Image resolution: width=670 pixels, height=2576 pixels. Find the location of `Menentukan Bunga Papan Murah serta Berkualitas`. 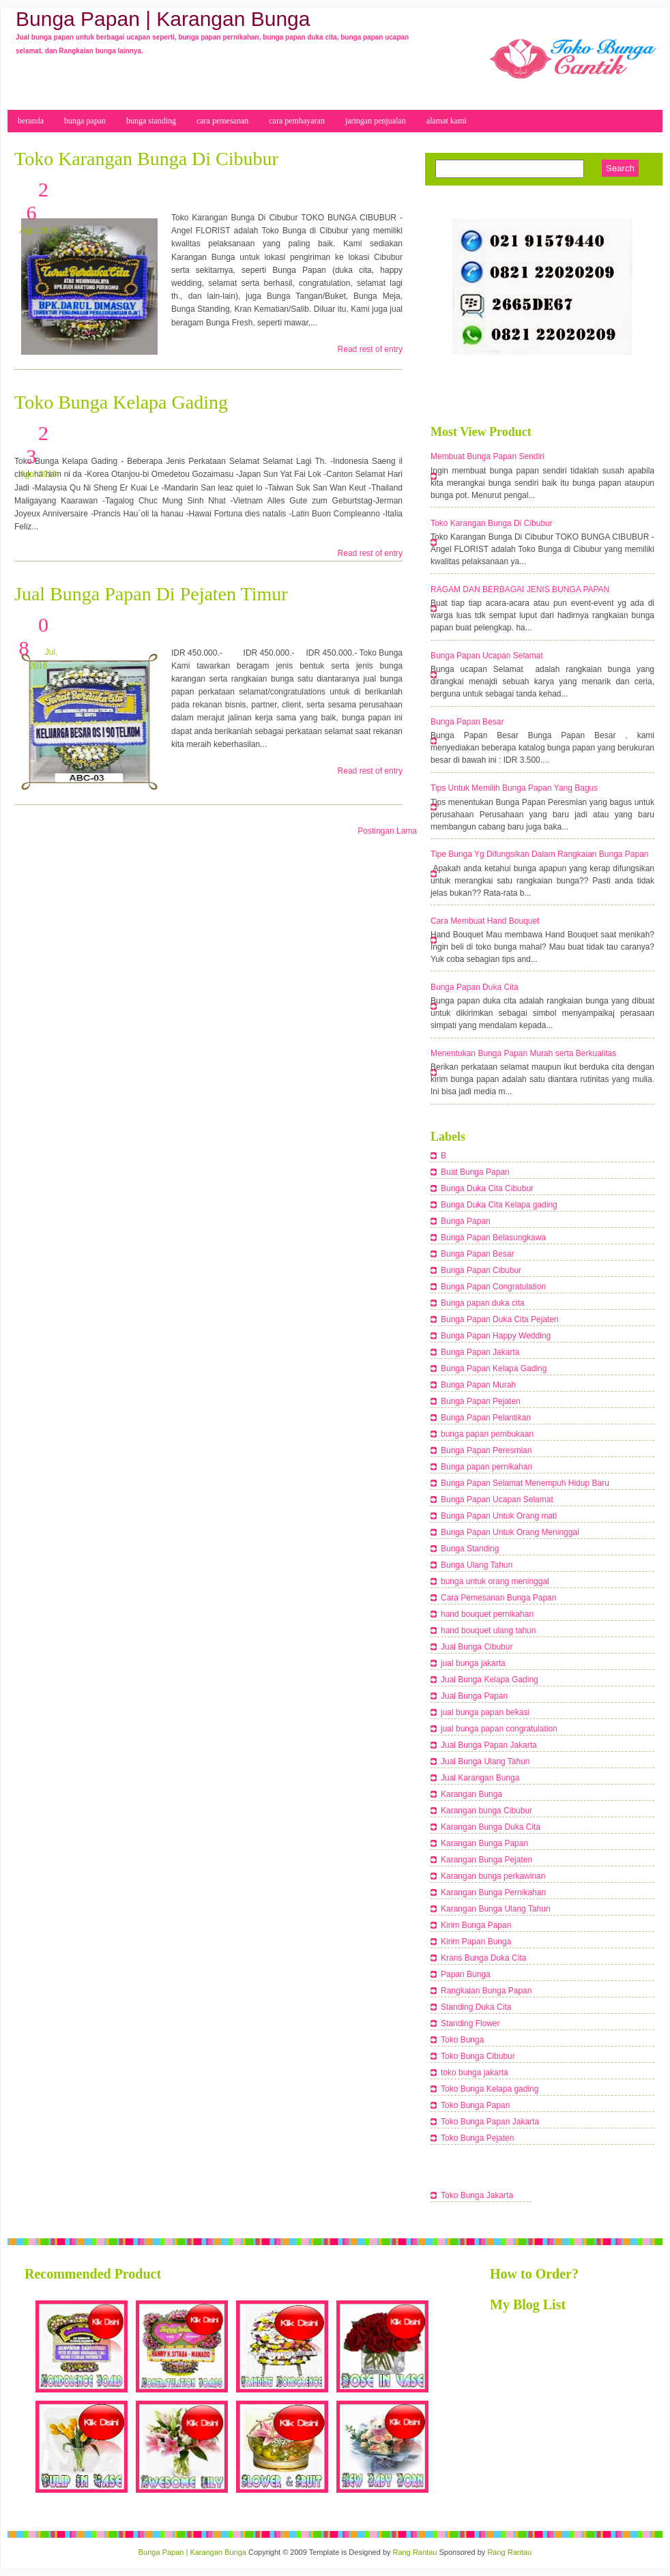

Menentukan Bunga Papan Murah serta Berkualitas is located at coordinates (523, 1053).